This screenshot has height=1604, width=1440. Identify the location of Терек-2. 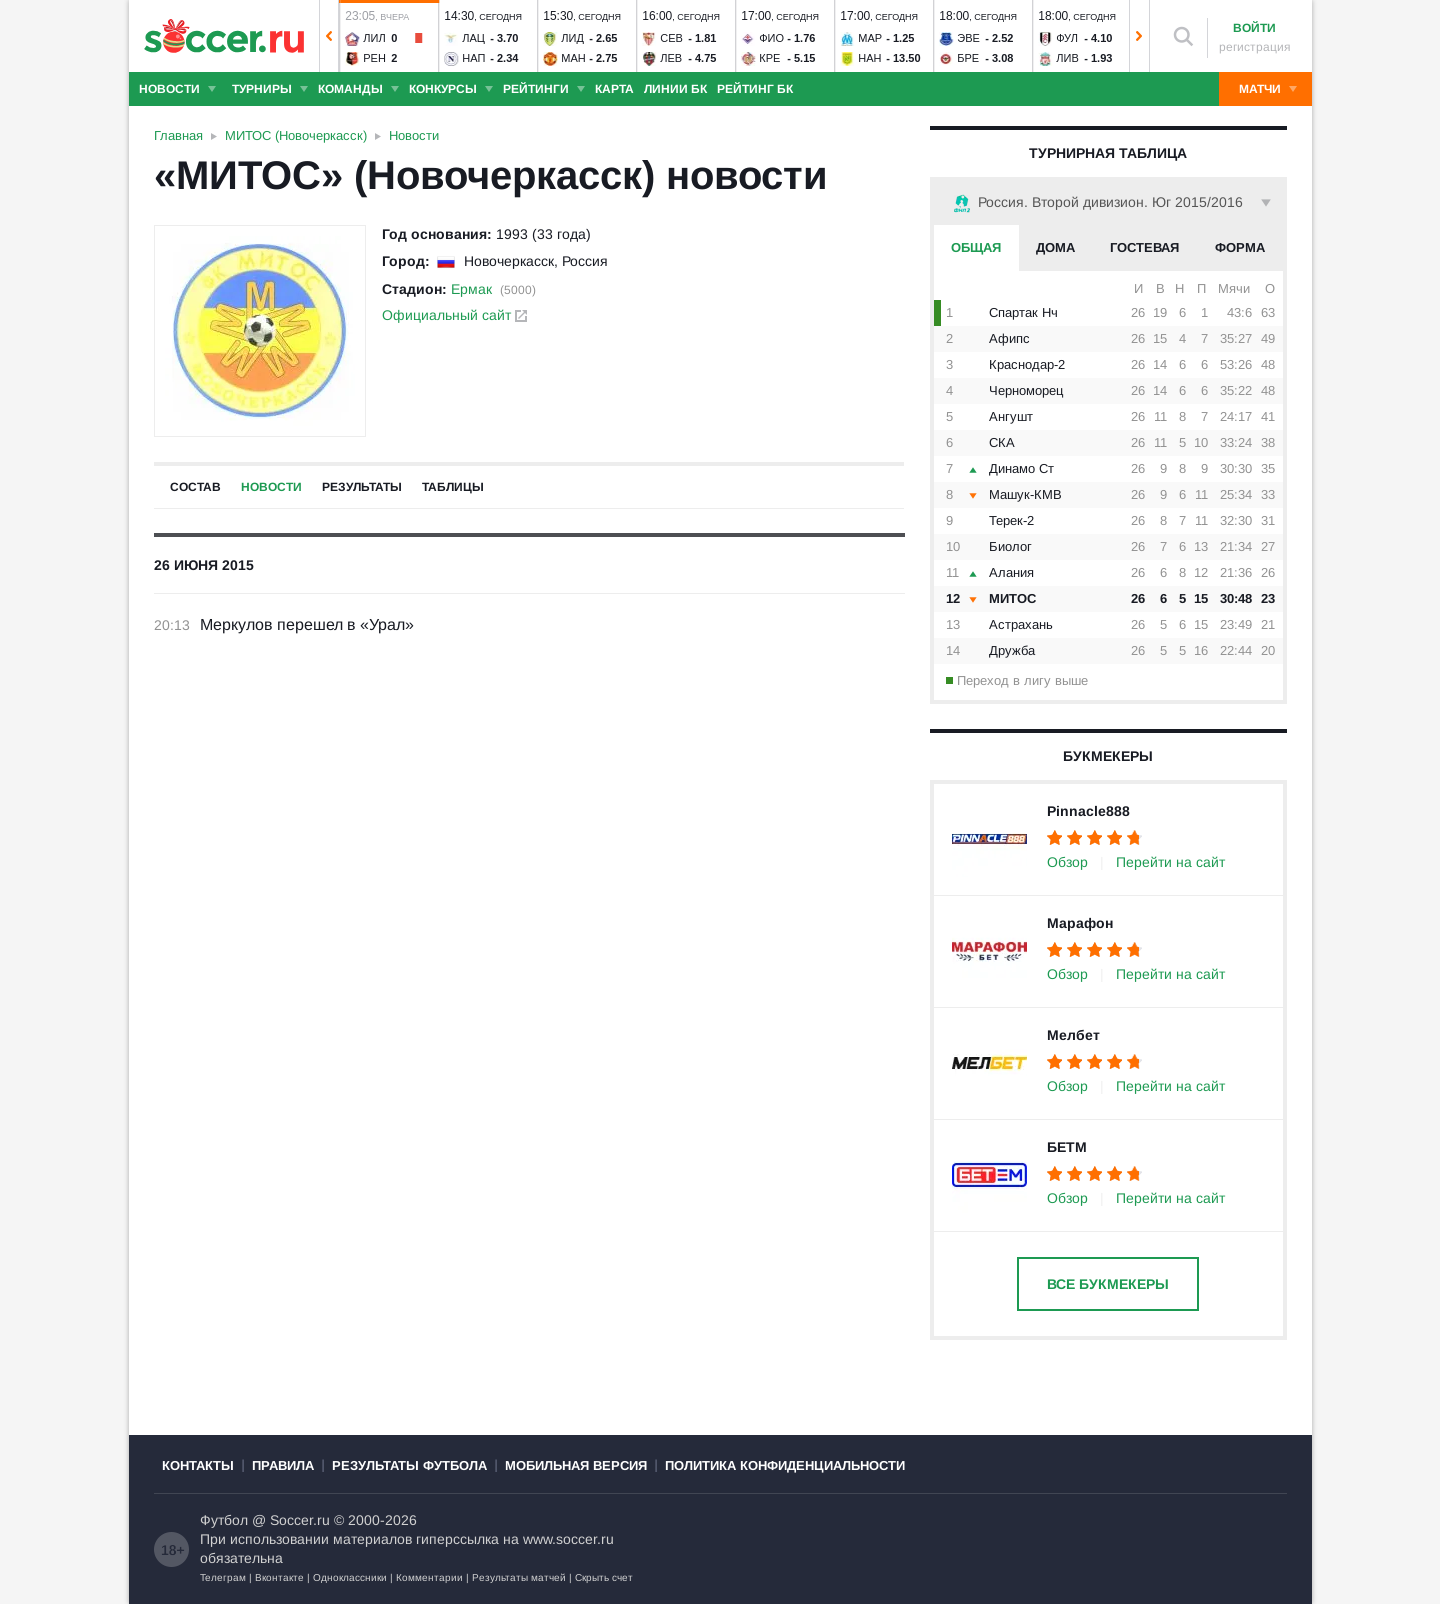
(1011, 520).